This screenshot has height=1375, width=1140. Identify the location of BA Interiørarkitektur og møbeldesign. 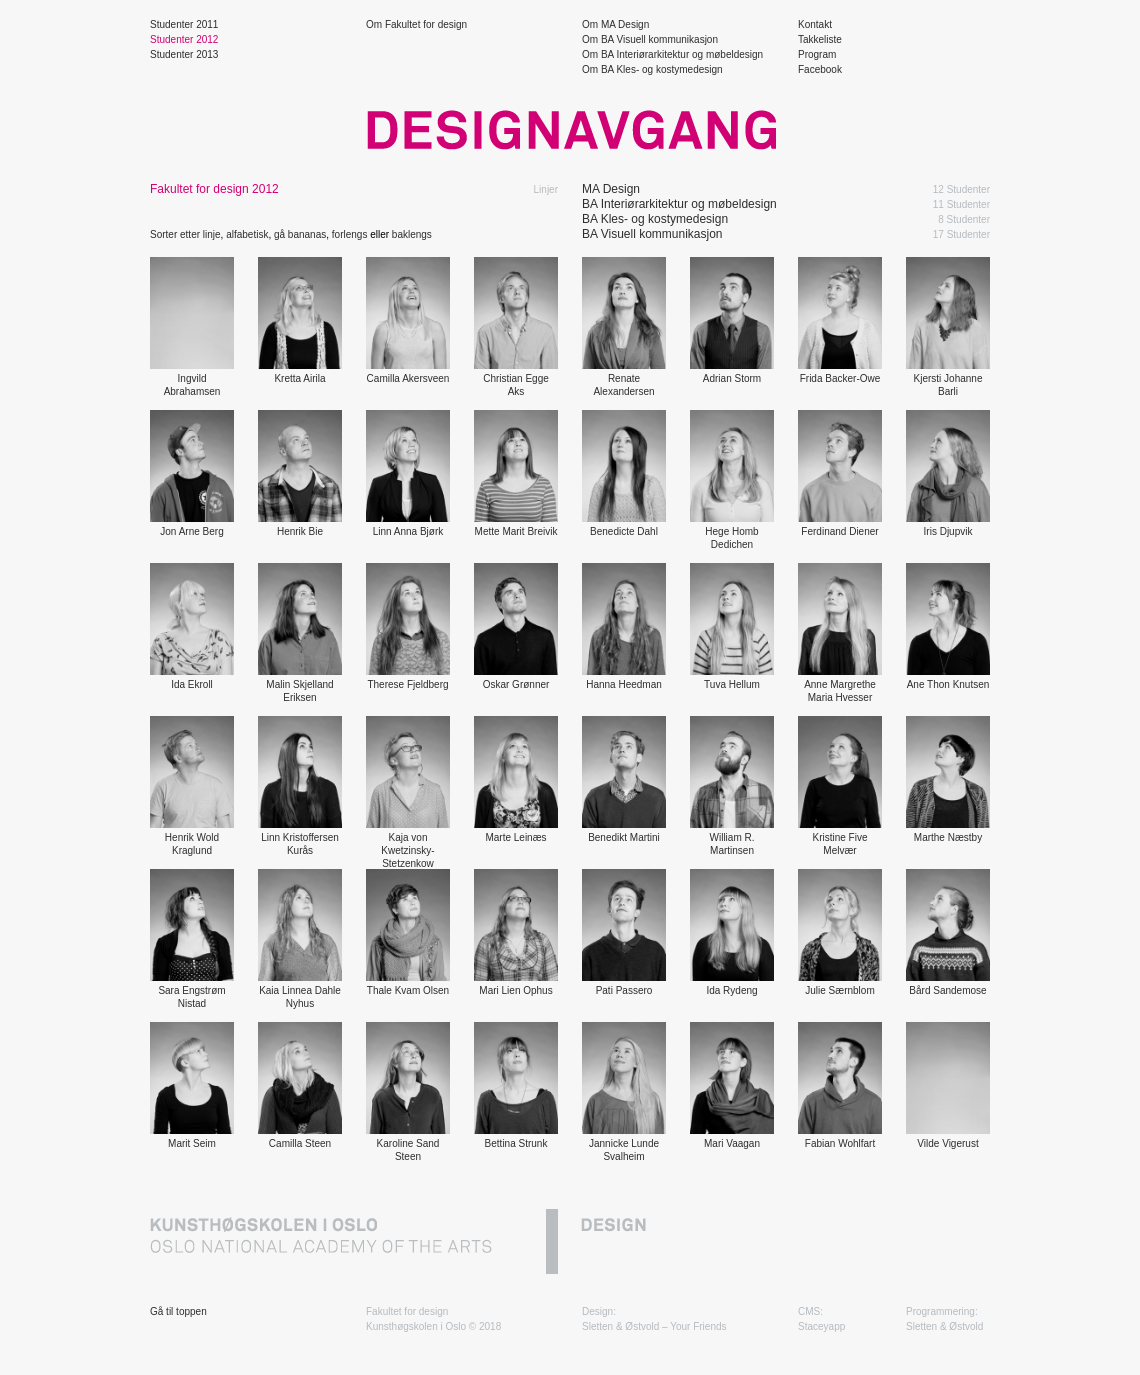
(679, 204).